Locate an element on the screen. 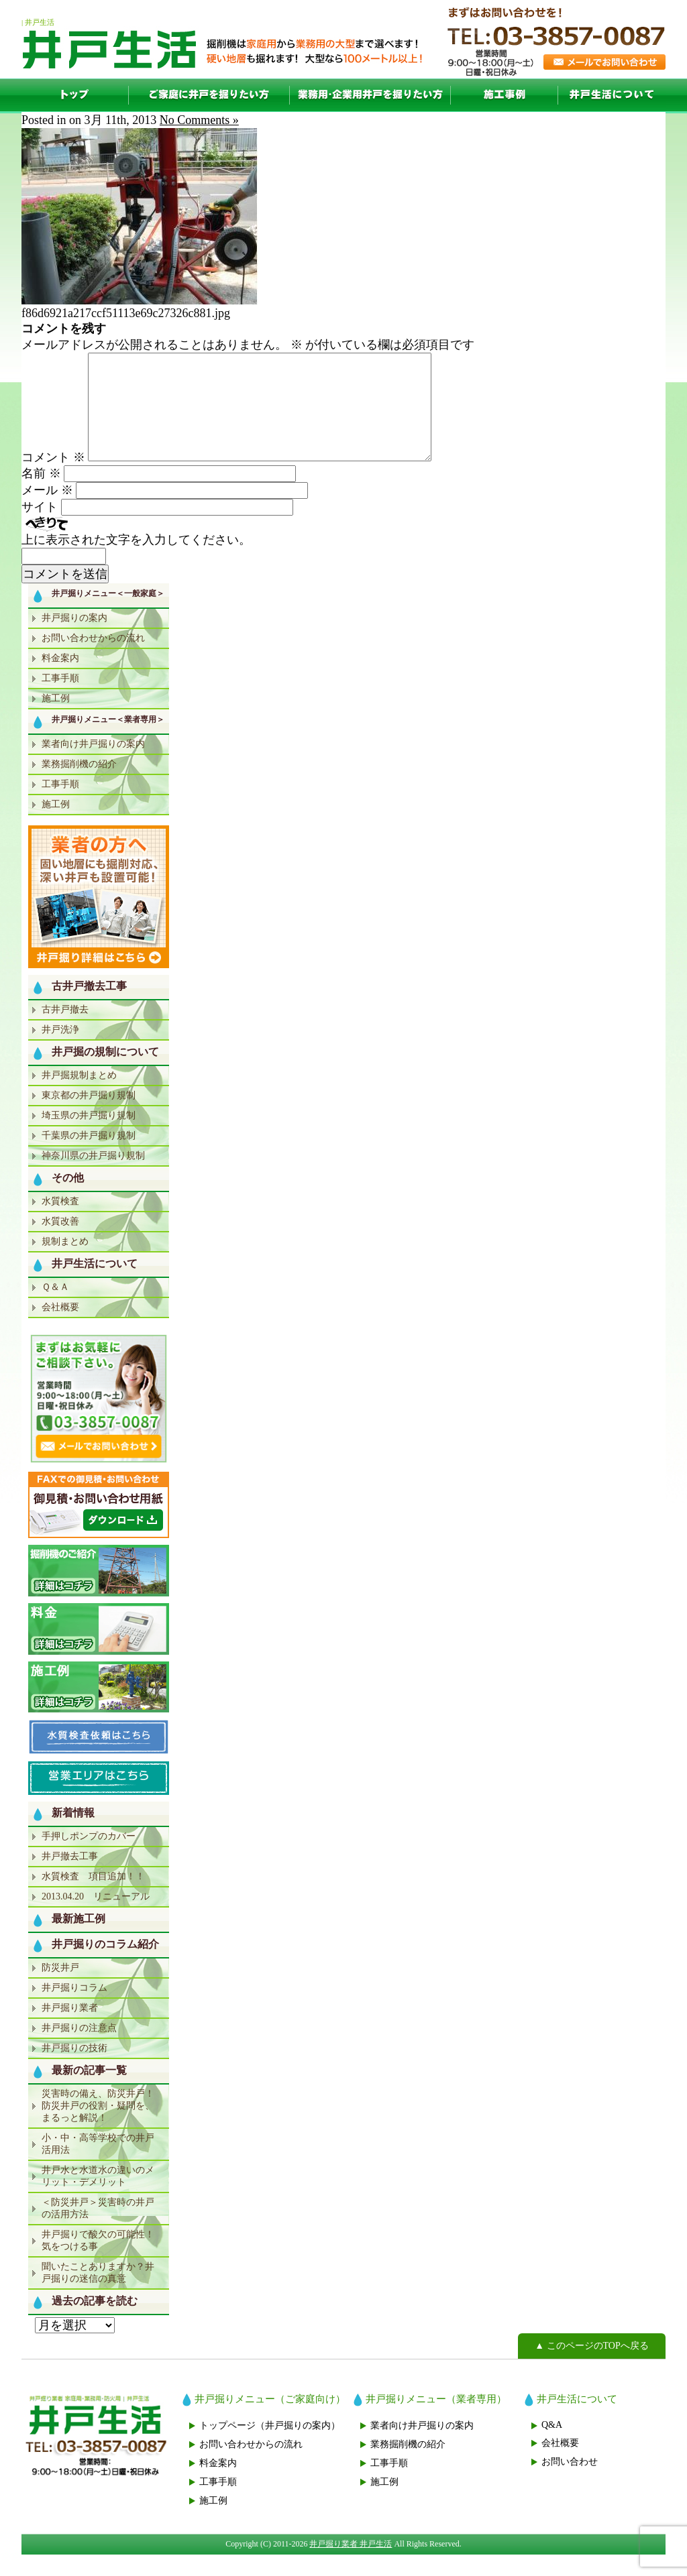 The width and height of the screenshot is (687, 2576). 業者 is located at coordinates (370, 95).